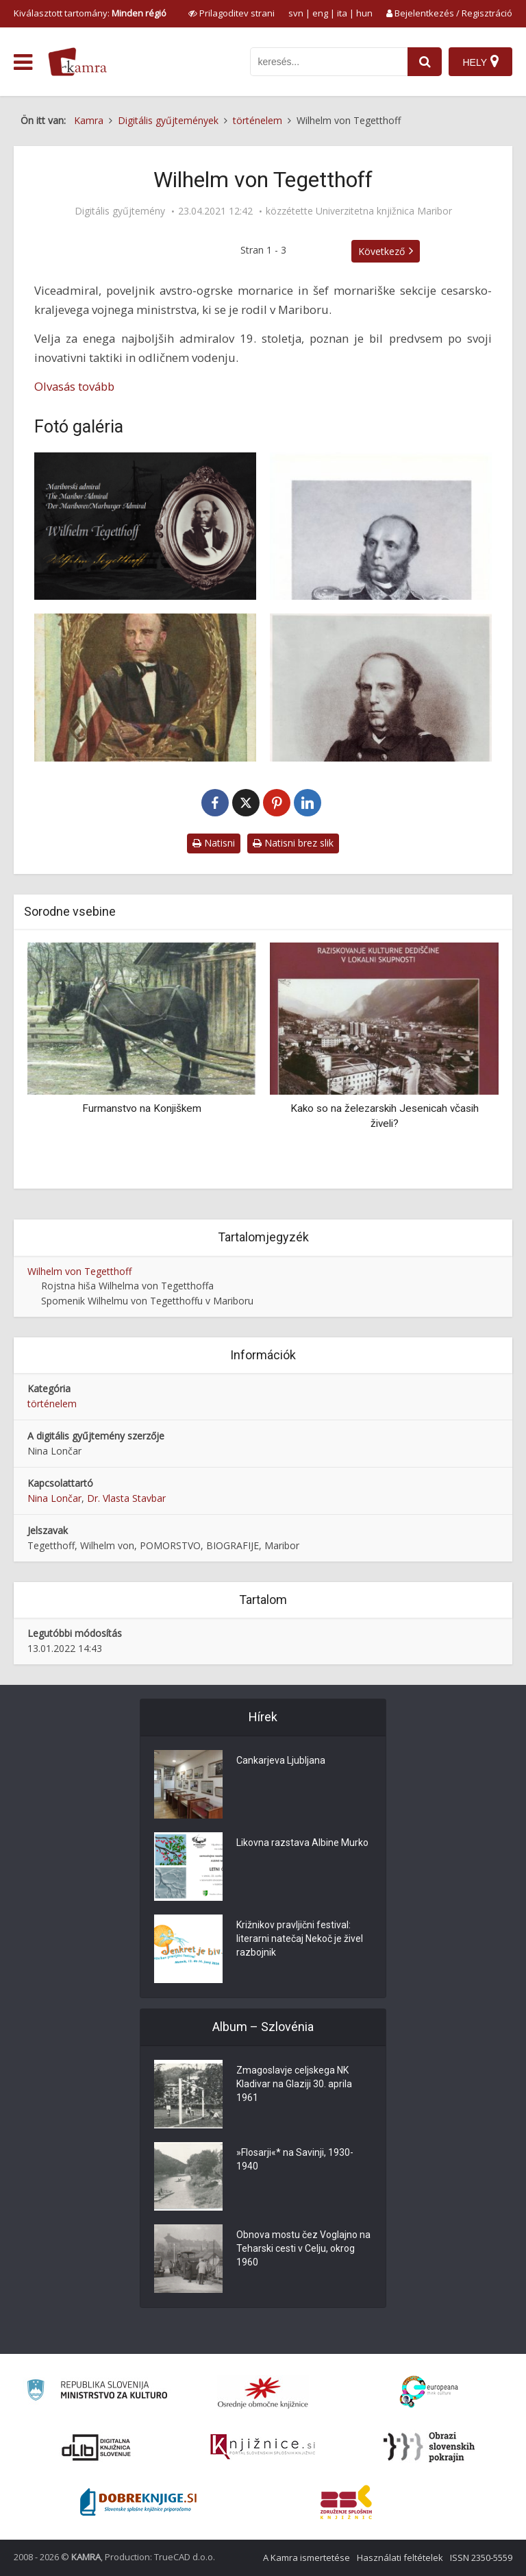  Describe the element at coordinates (263, 2447) in the screenshot. I see `[Združenje slovenskih splošnih knjižnic]` at that location.